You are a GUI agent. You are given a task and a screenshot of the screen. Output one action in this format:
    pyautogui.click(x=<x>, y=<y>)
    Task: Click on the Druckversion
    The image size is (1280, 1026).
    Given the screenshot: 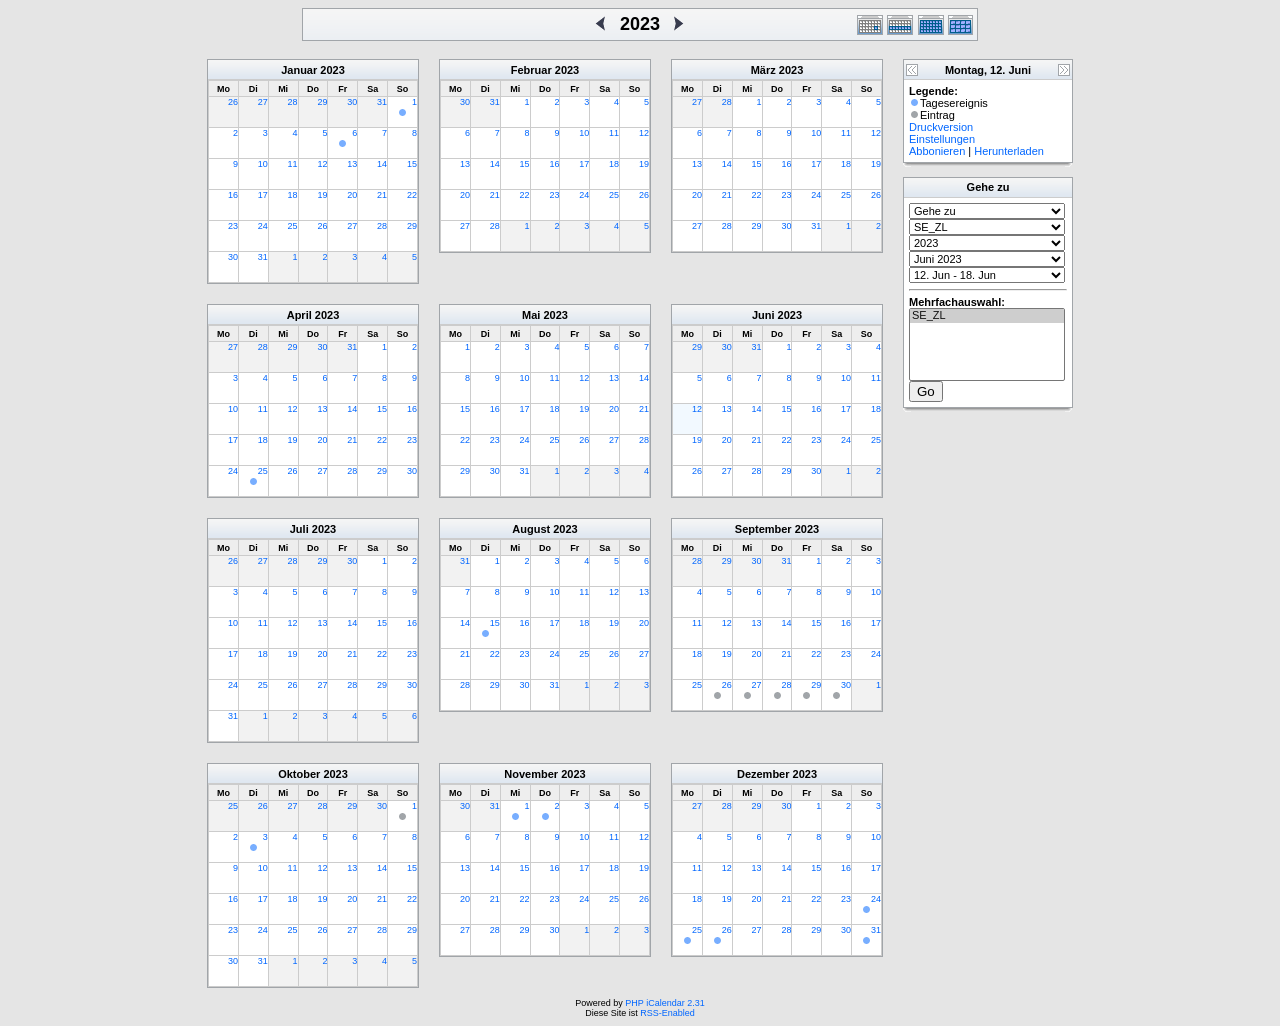 What is the action you would take?
    pyautogui.click(x=941, y=127)
    